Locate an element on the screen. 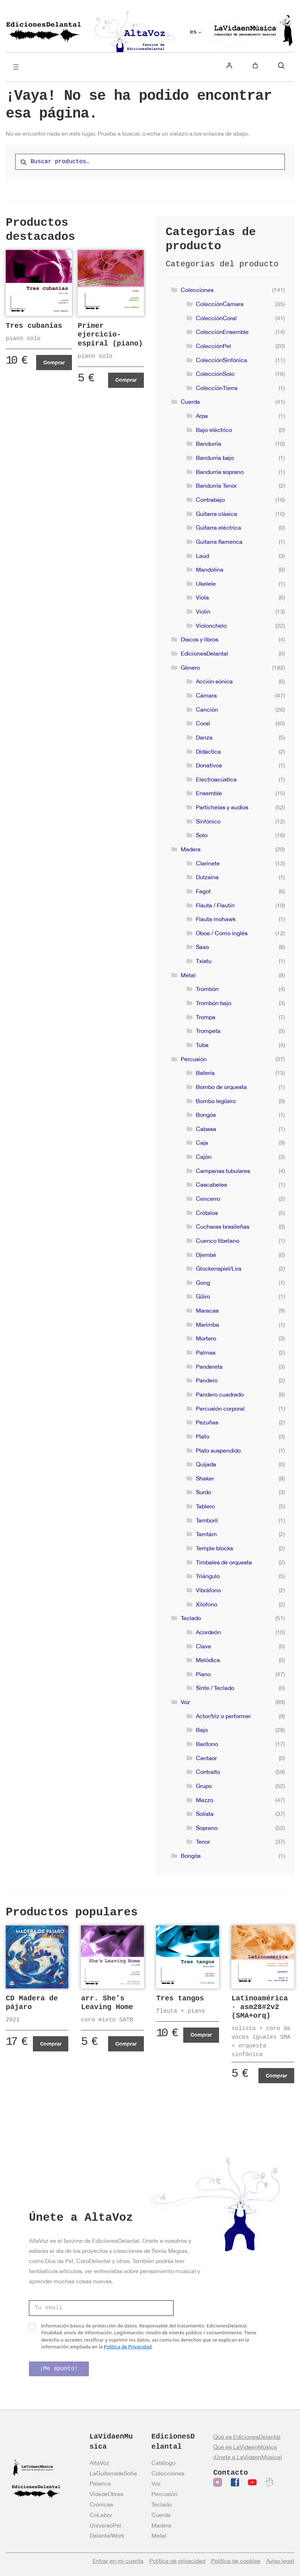  Discos y libros is located at coordinates (199, 639).